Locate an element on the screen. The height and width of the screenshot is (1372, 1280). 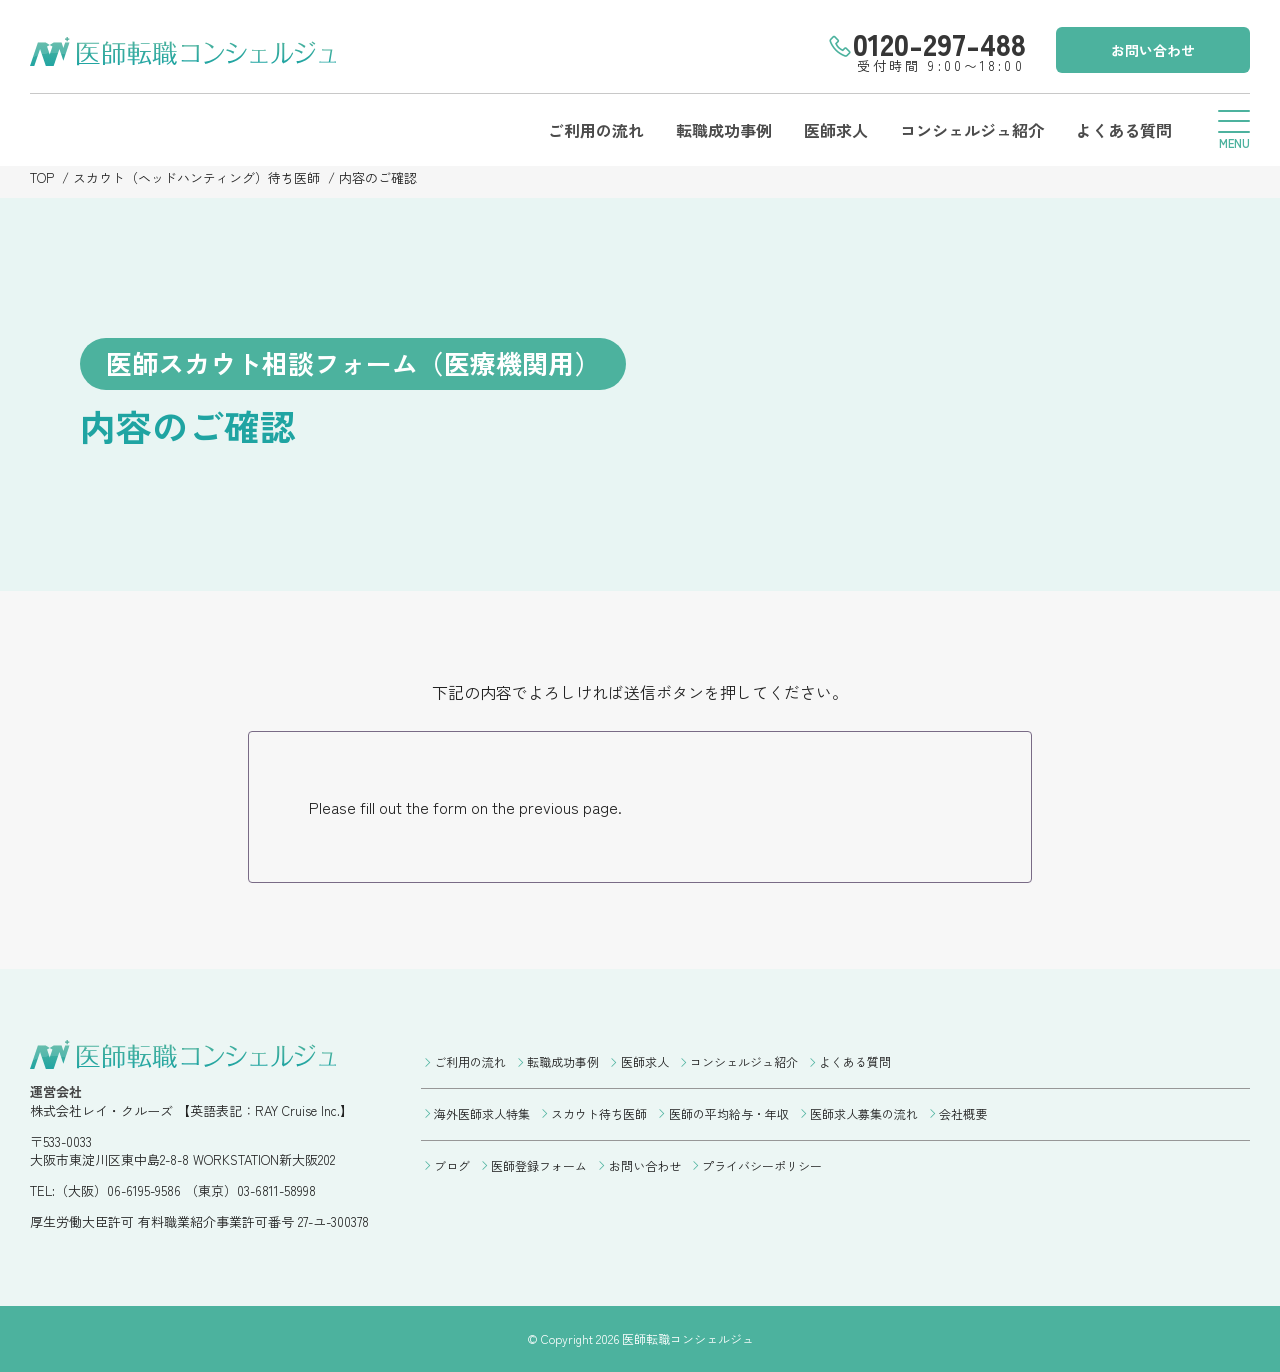
内容のご確認 is located at coordinates (378, 177).